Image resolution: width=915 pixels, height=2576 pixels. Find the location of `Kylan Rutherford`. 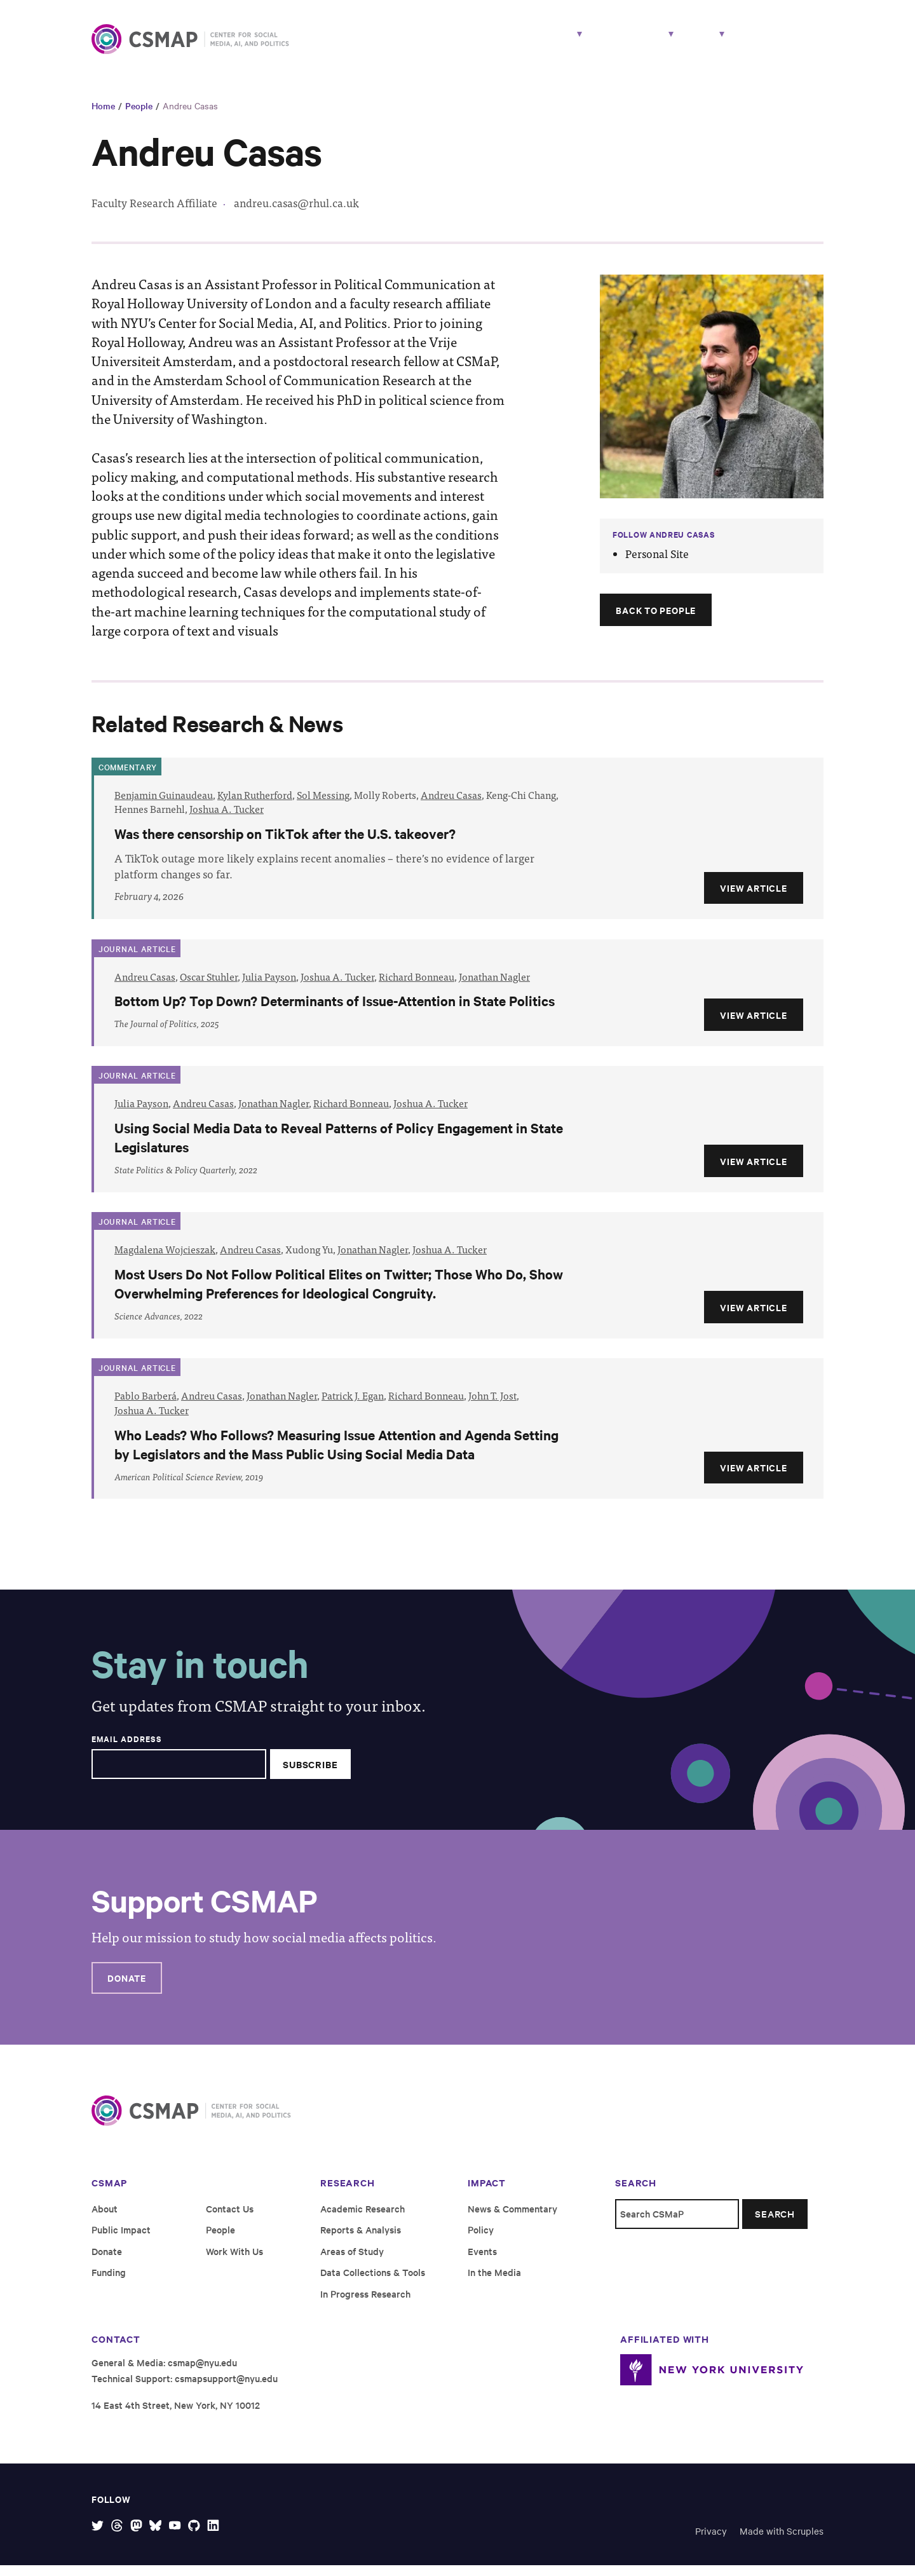

Kylan Rutherford is located at coordinates (254, 805).